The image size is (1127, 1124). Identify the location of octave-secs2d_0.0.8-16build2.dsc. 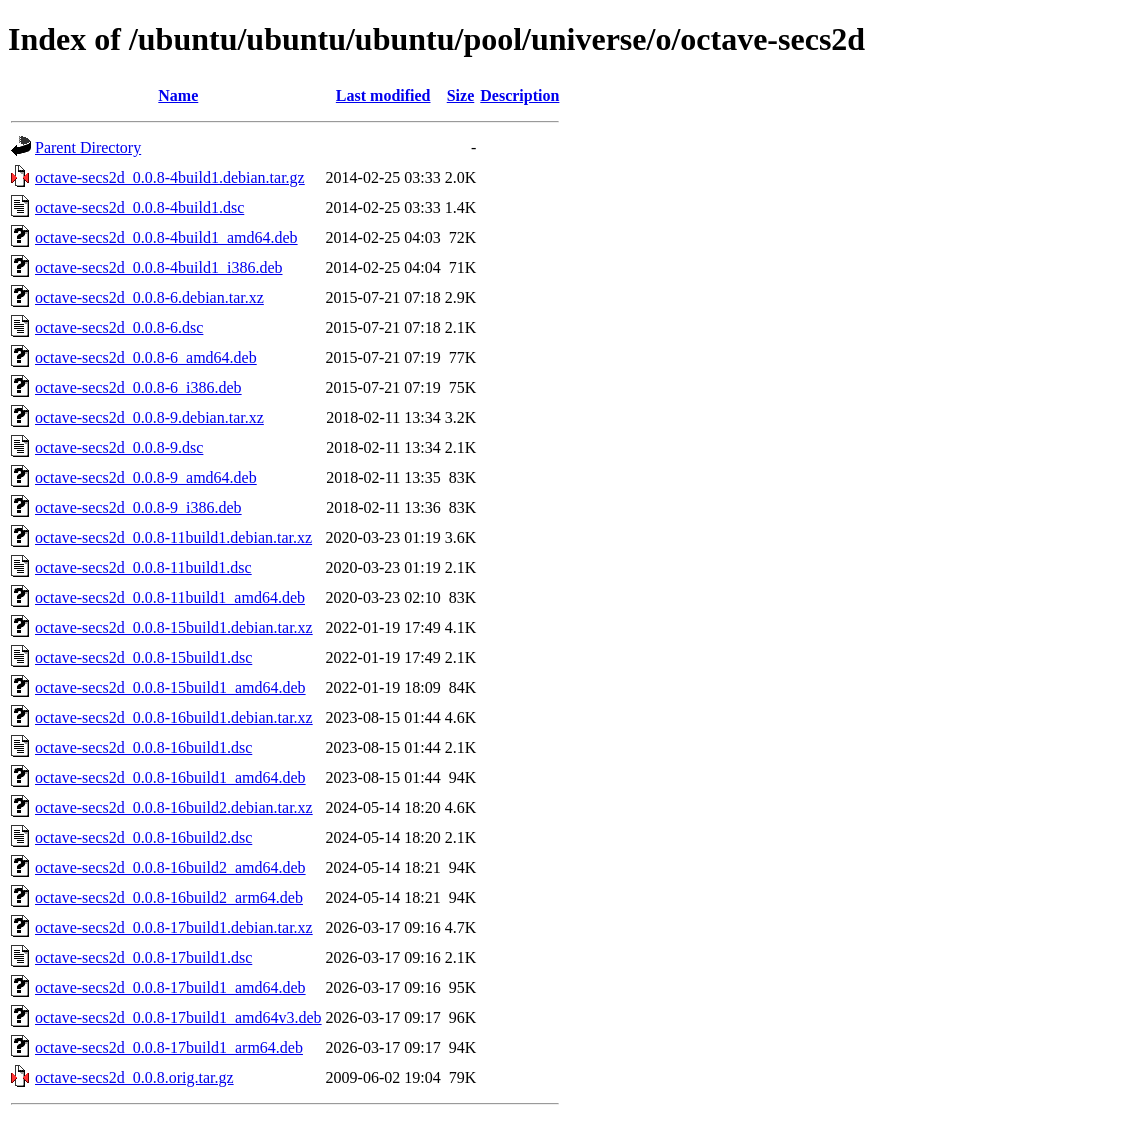
(143, 837).